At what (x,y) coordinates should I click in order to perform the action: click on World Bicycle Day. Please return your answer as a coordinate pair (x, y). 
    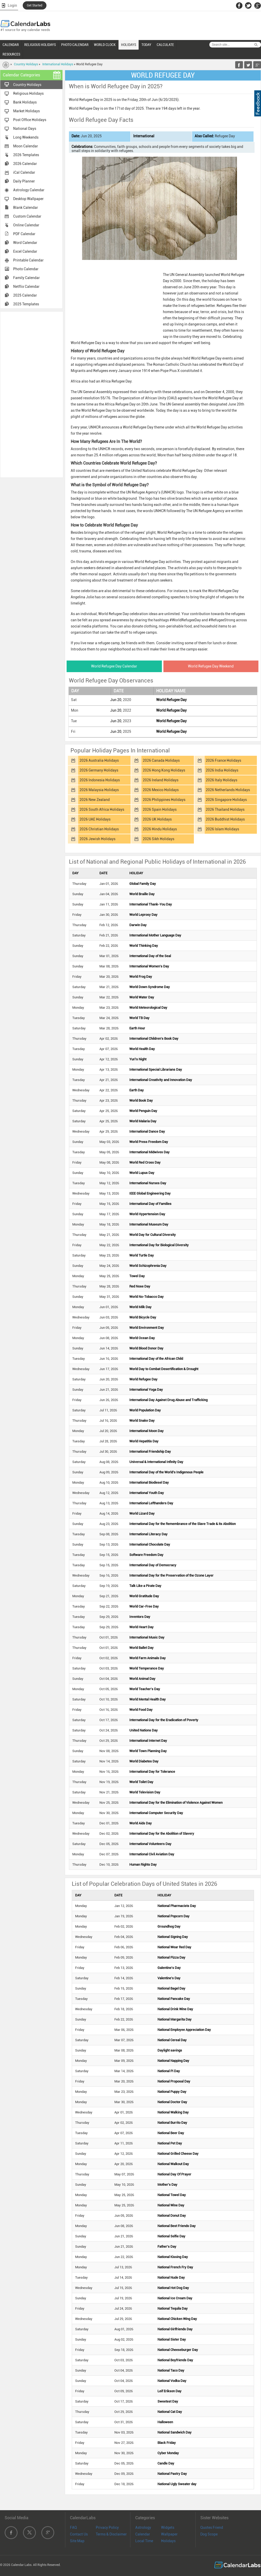
    Looking at the image, I should click on (142, 1317).